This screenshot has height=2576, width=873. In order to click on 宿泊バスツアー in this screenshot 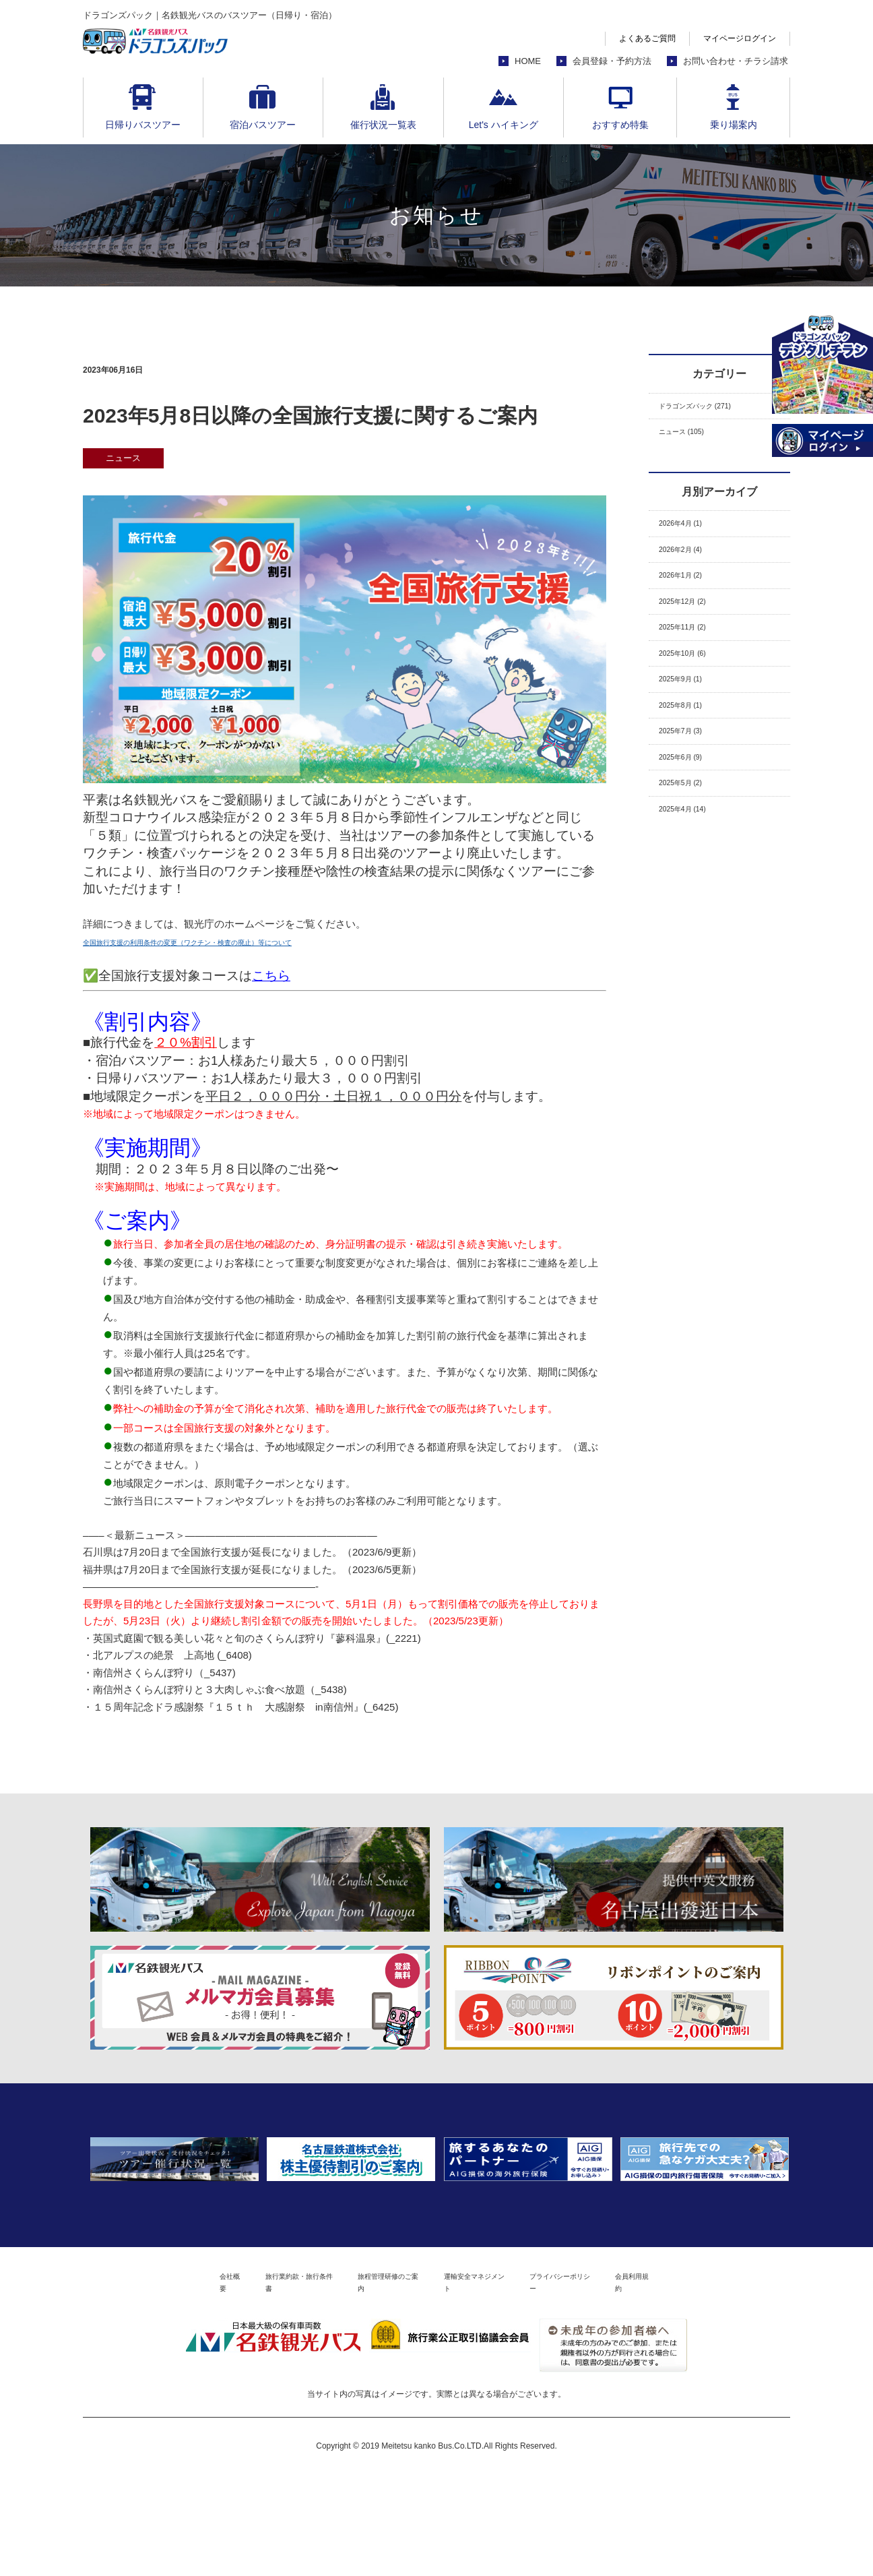, I will do `click(263, 124)`.